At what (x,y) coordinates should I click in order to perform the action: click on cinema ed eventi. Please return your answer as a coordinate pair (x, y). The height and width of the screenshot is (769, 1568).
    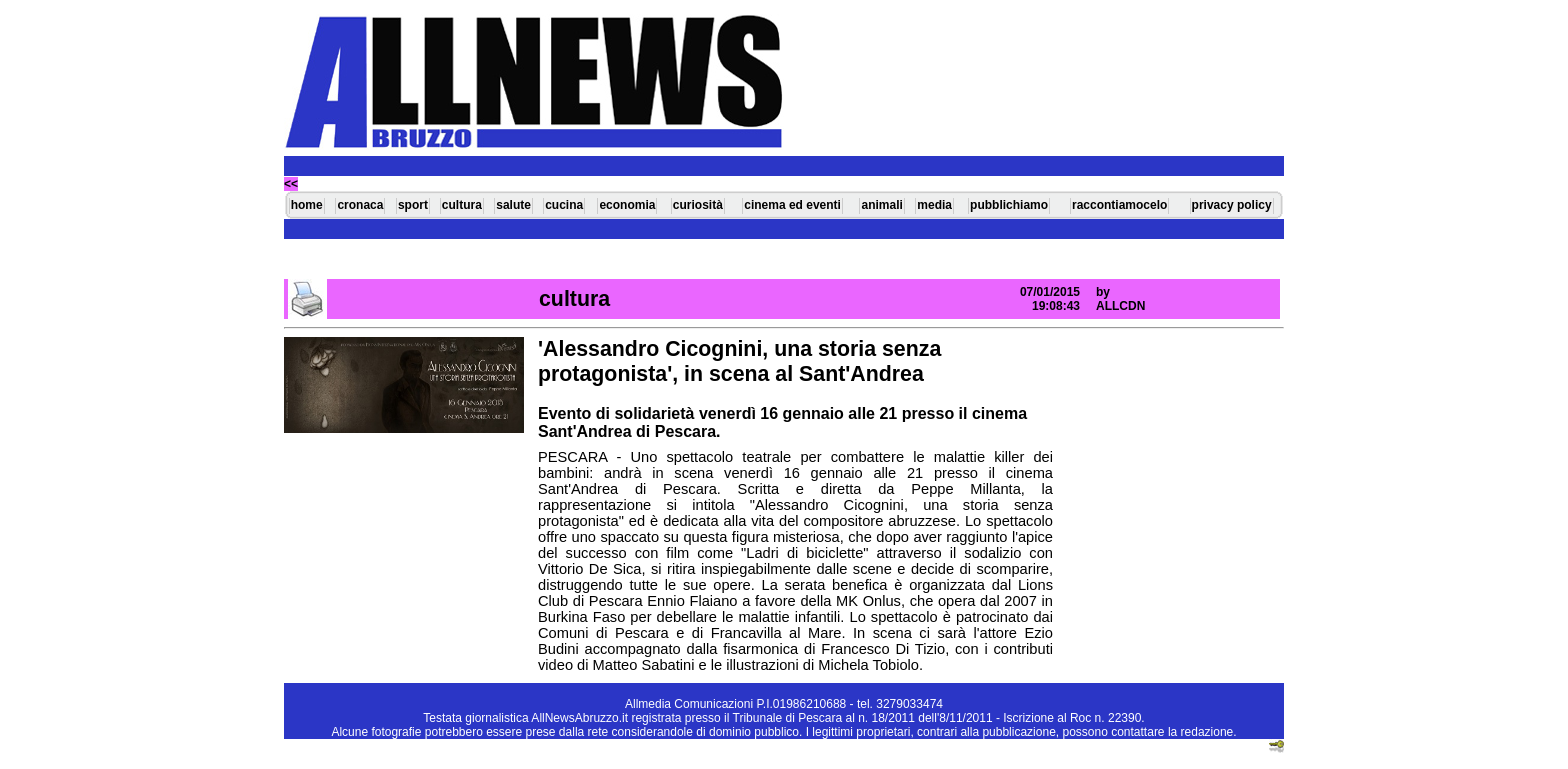
    Looking at the image, I should click on (792, 205).